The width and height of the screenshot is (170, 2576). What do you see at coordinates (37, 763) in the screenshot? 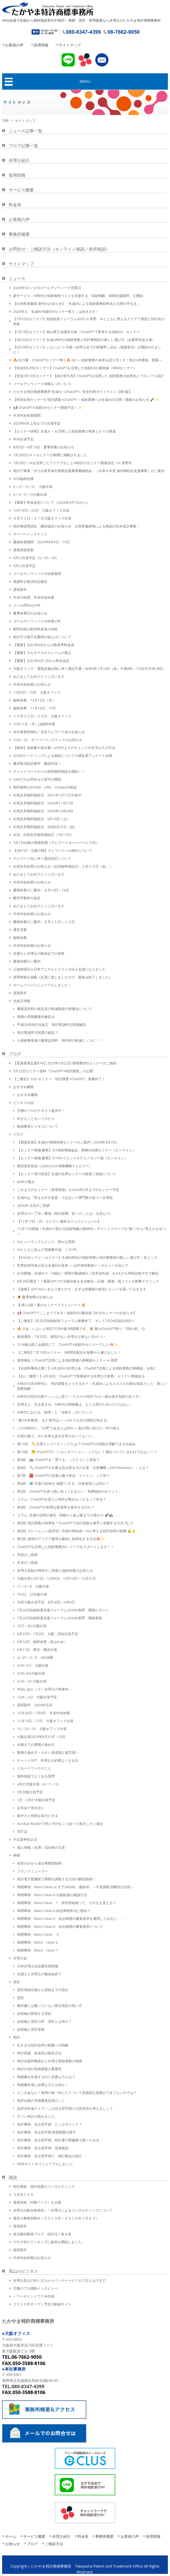
I see `審決取消訴訟事件 勝訴判決！` at bounding box center [37, 763].